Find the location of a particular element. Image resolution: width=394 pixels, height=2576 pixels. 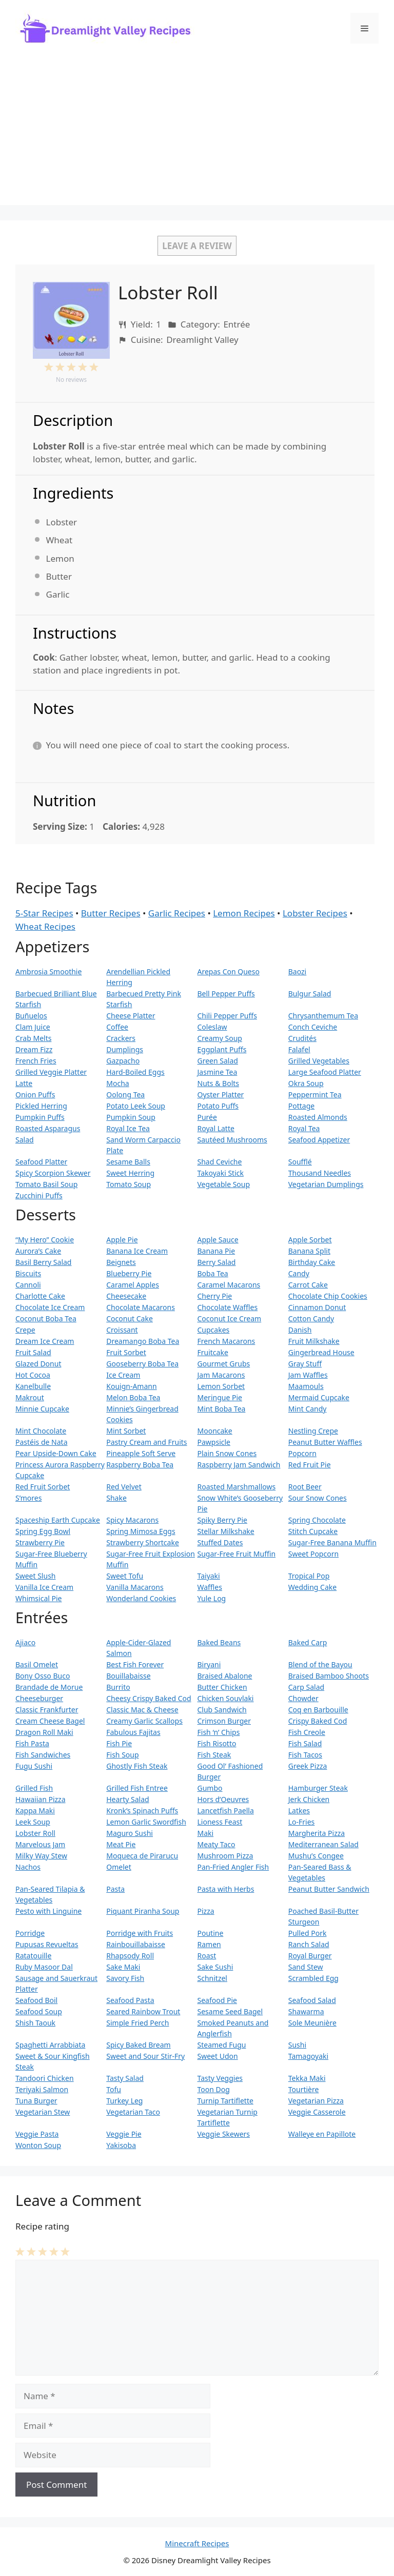

Waffles is located at coordinates (210, 1587).